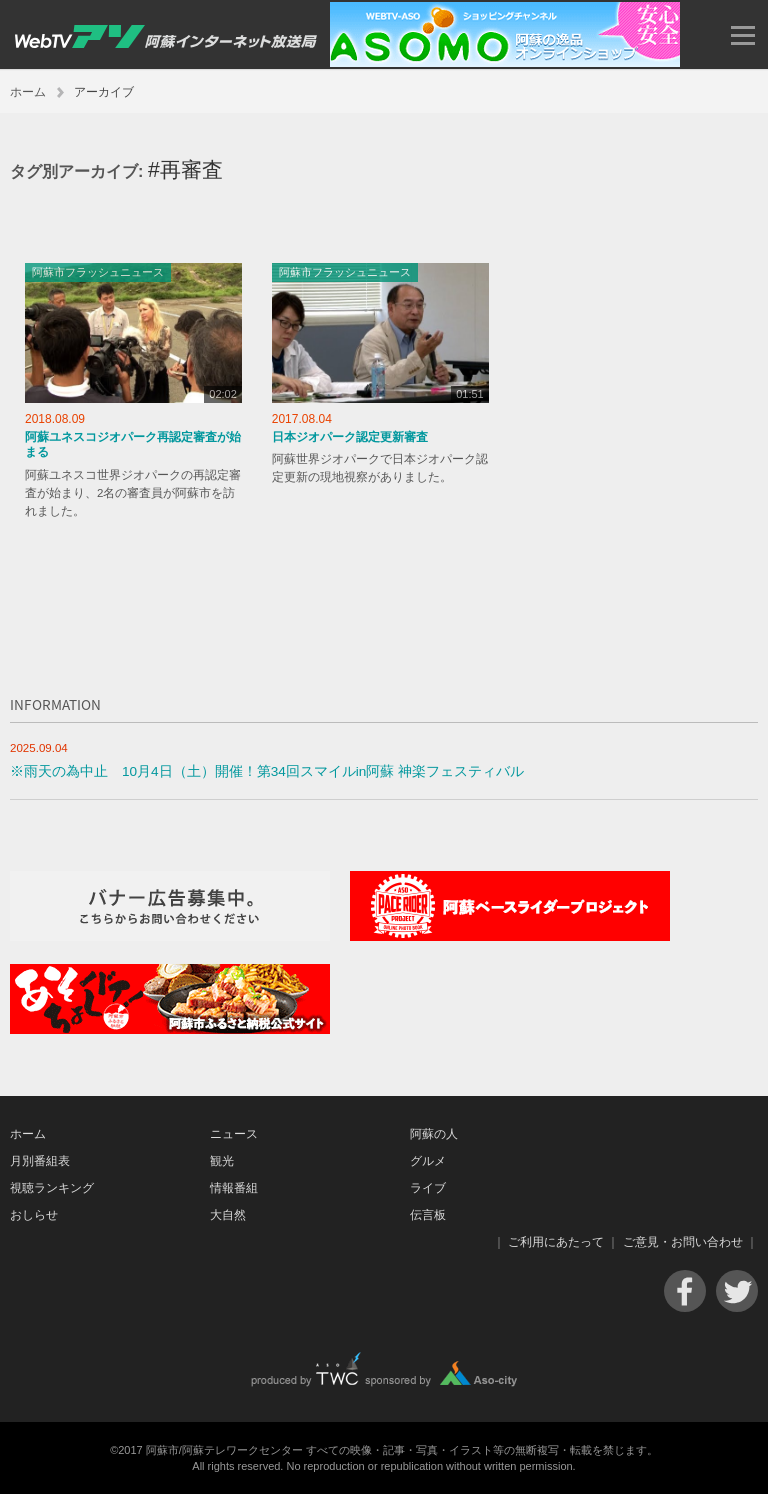 This screenshot has width=768, height=1494. What do you see at coordinates (222, 1161) in the screenshot?
I see `観光` at bounding box center [222, 1161].